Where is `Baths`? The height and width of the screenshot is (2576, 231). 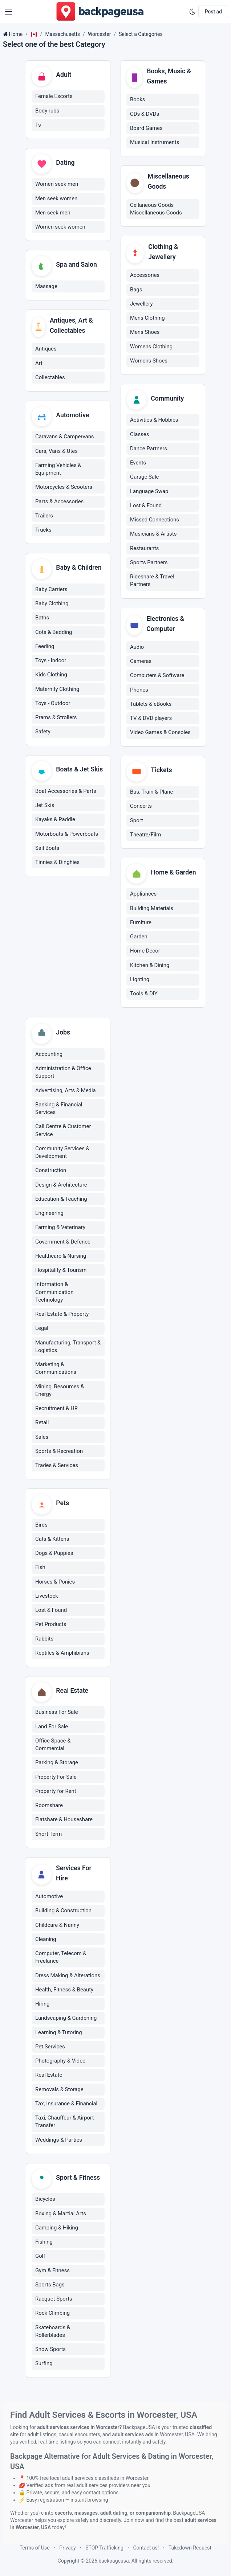
Baths is located at coordinates (42, 619).